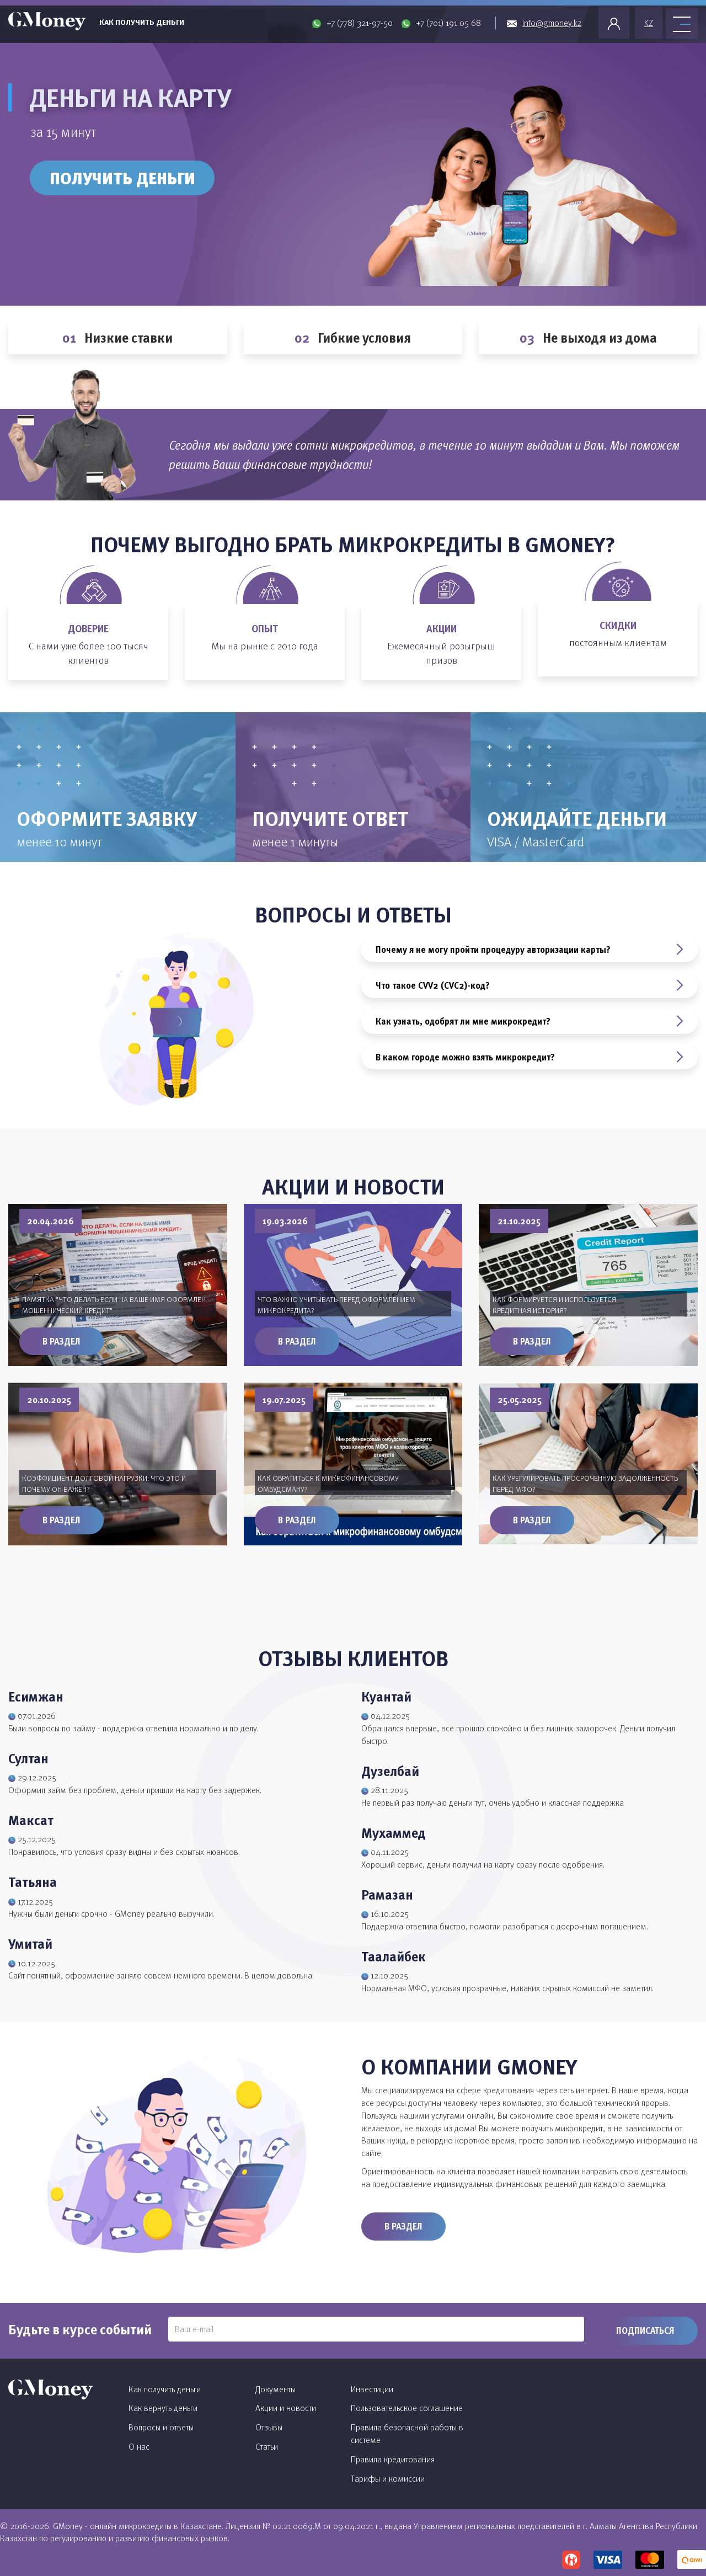 This screenshot has width=706, height=2576. What do you see at coordinates (104, 1483) in the screenshot?
I see `Коэффициент долговой нагрузки: что это и почему он важен?` at bounding box center [104, 1483].